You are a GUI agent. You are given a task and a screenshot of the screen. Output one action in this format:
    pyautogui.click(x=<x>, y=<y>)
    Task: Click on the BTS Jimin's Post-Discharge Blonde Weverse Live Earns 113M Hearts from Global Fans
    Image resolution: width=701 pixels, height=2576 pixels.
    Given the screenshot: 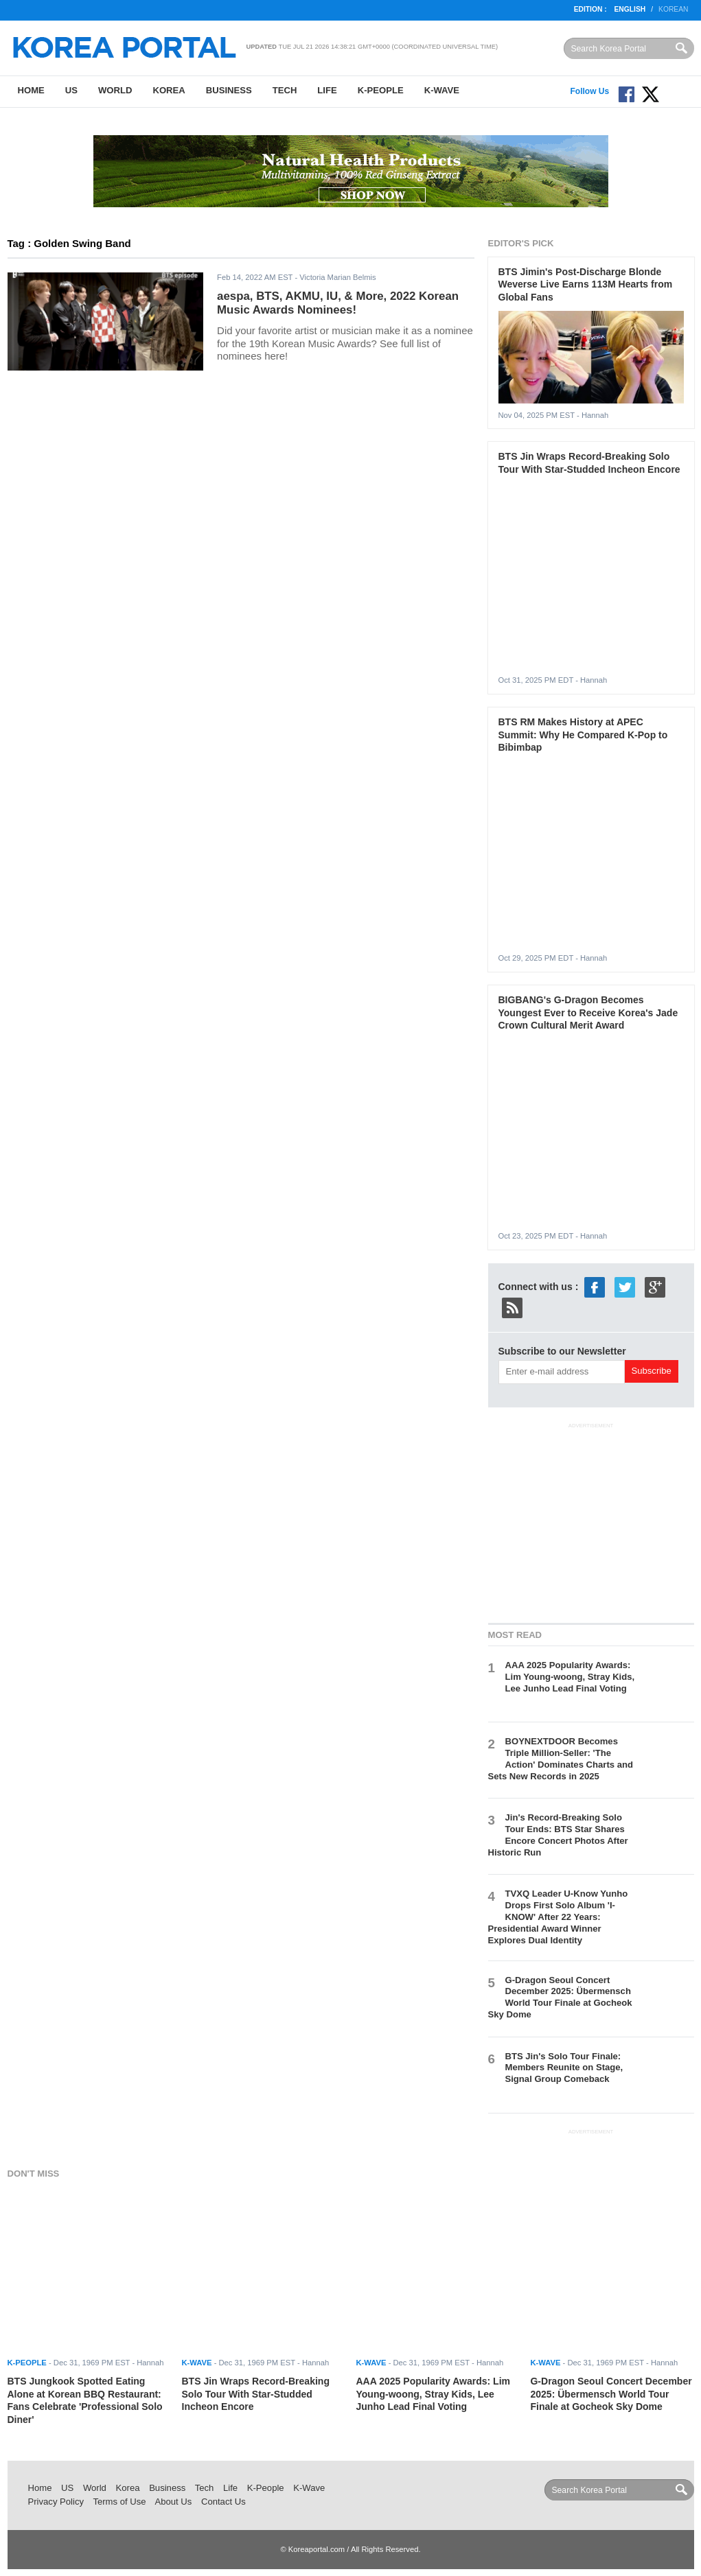 What is the action you would take?
    pyautogui.click(x=585, y=284)
    